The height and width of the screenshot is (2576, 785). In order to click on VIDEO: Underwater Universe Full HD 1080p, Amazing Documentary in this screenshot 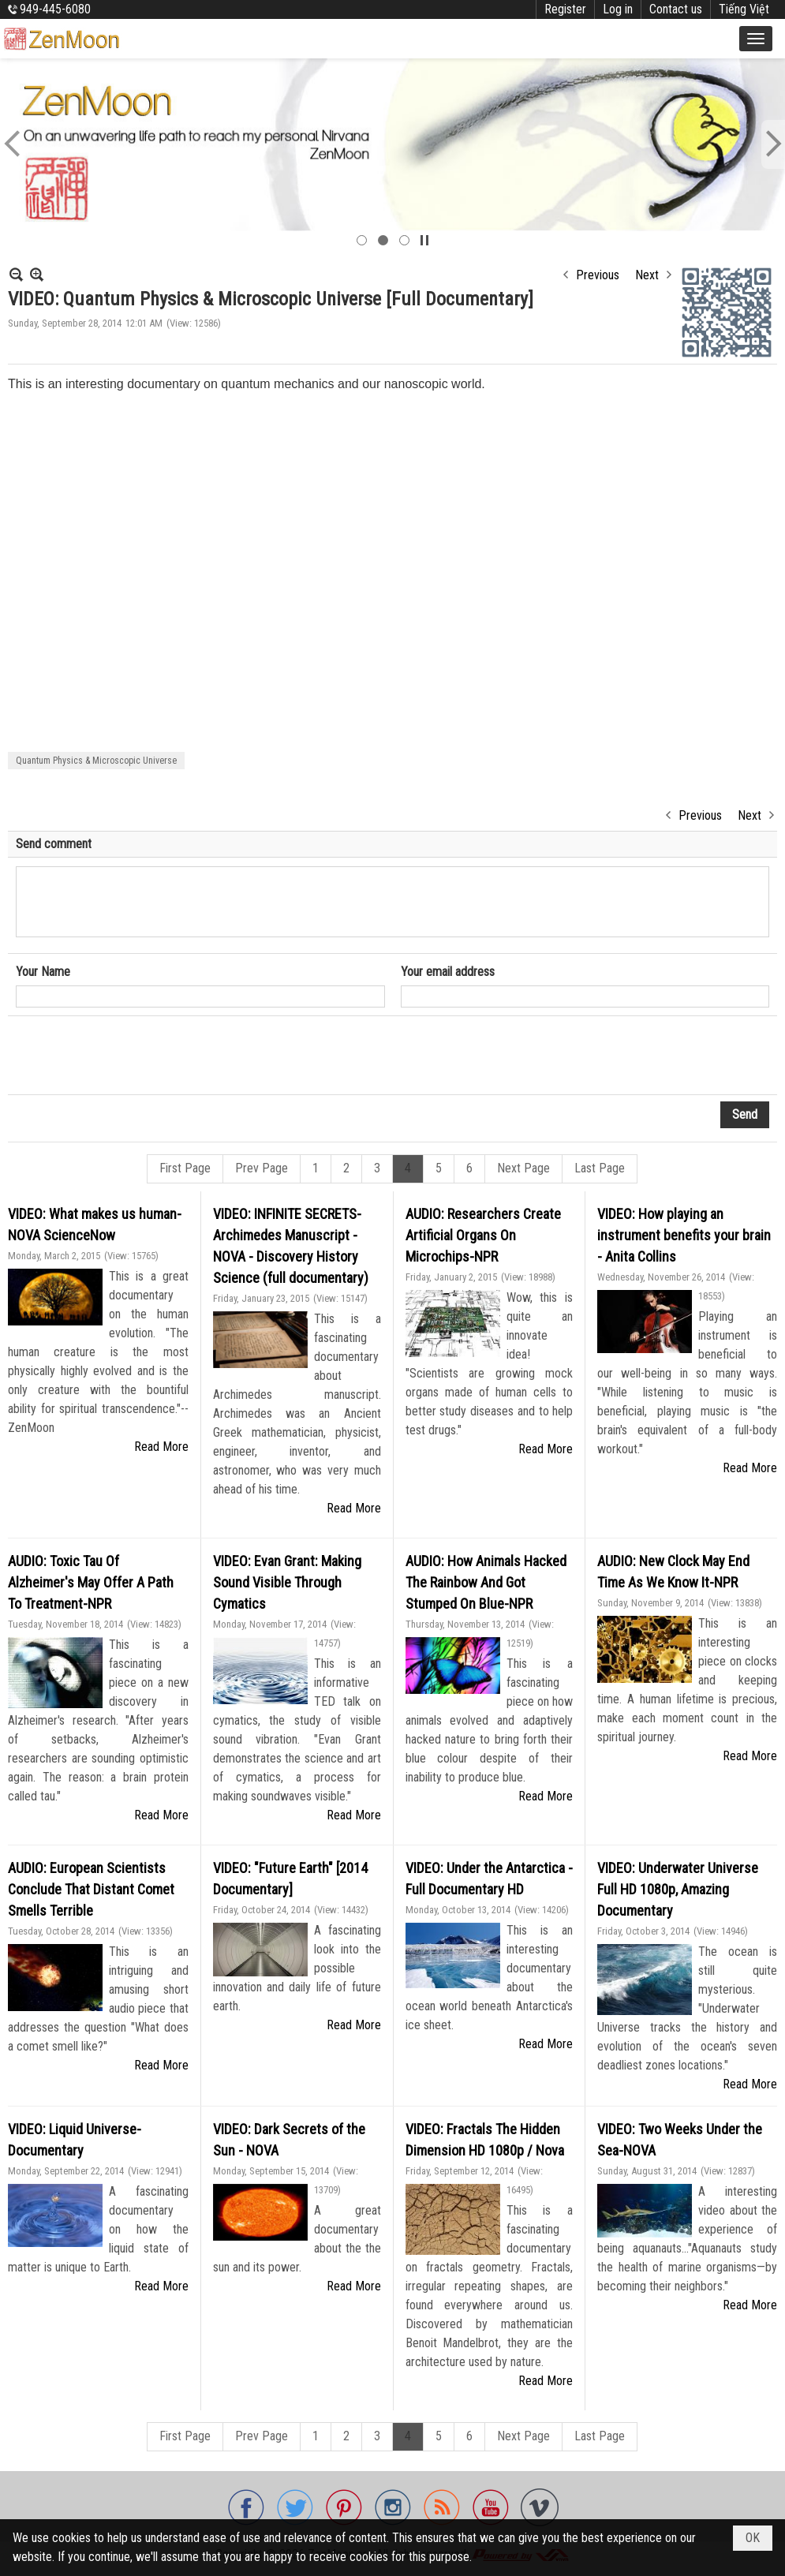, I will do `click(677, 1889)`.